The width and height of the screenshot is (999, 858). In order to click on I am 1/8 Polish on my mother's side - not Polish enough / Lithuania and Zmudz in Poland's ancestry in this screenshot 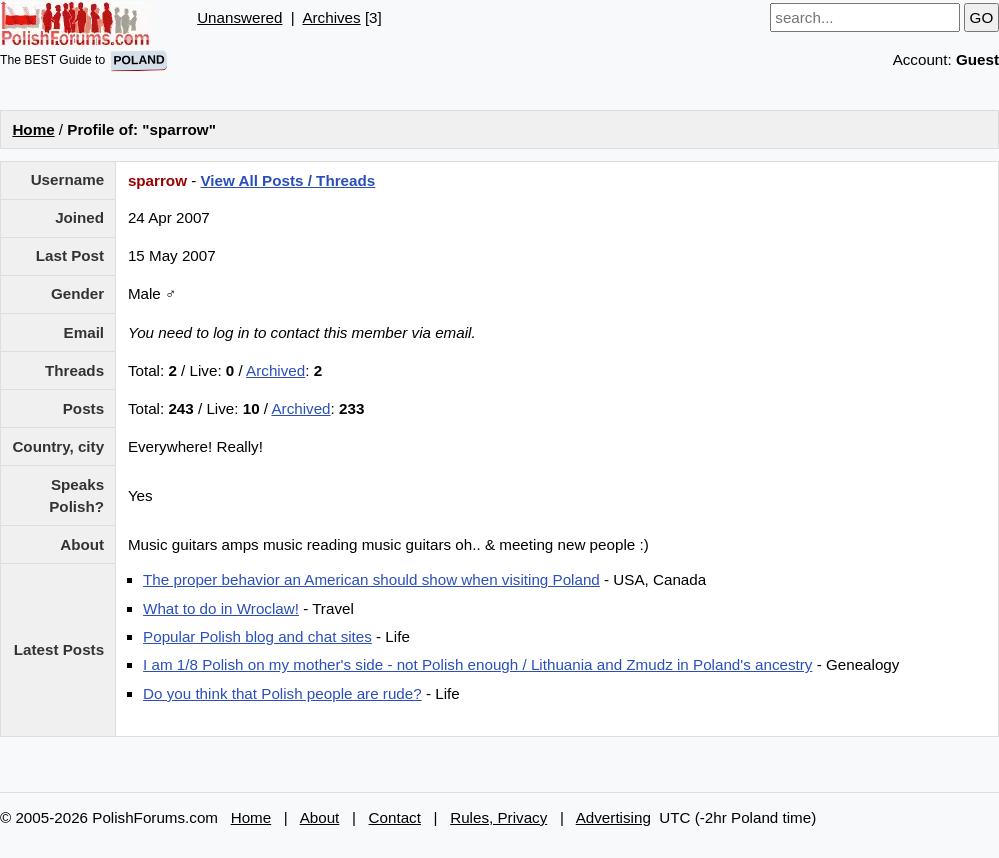, I will do `click(477, 664)`.